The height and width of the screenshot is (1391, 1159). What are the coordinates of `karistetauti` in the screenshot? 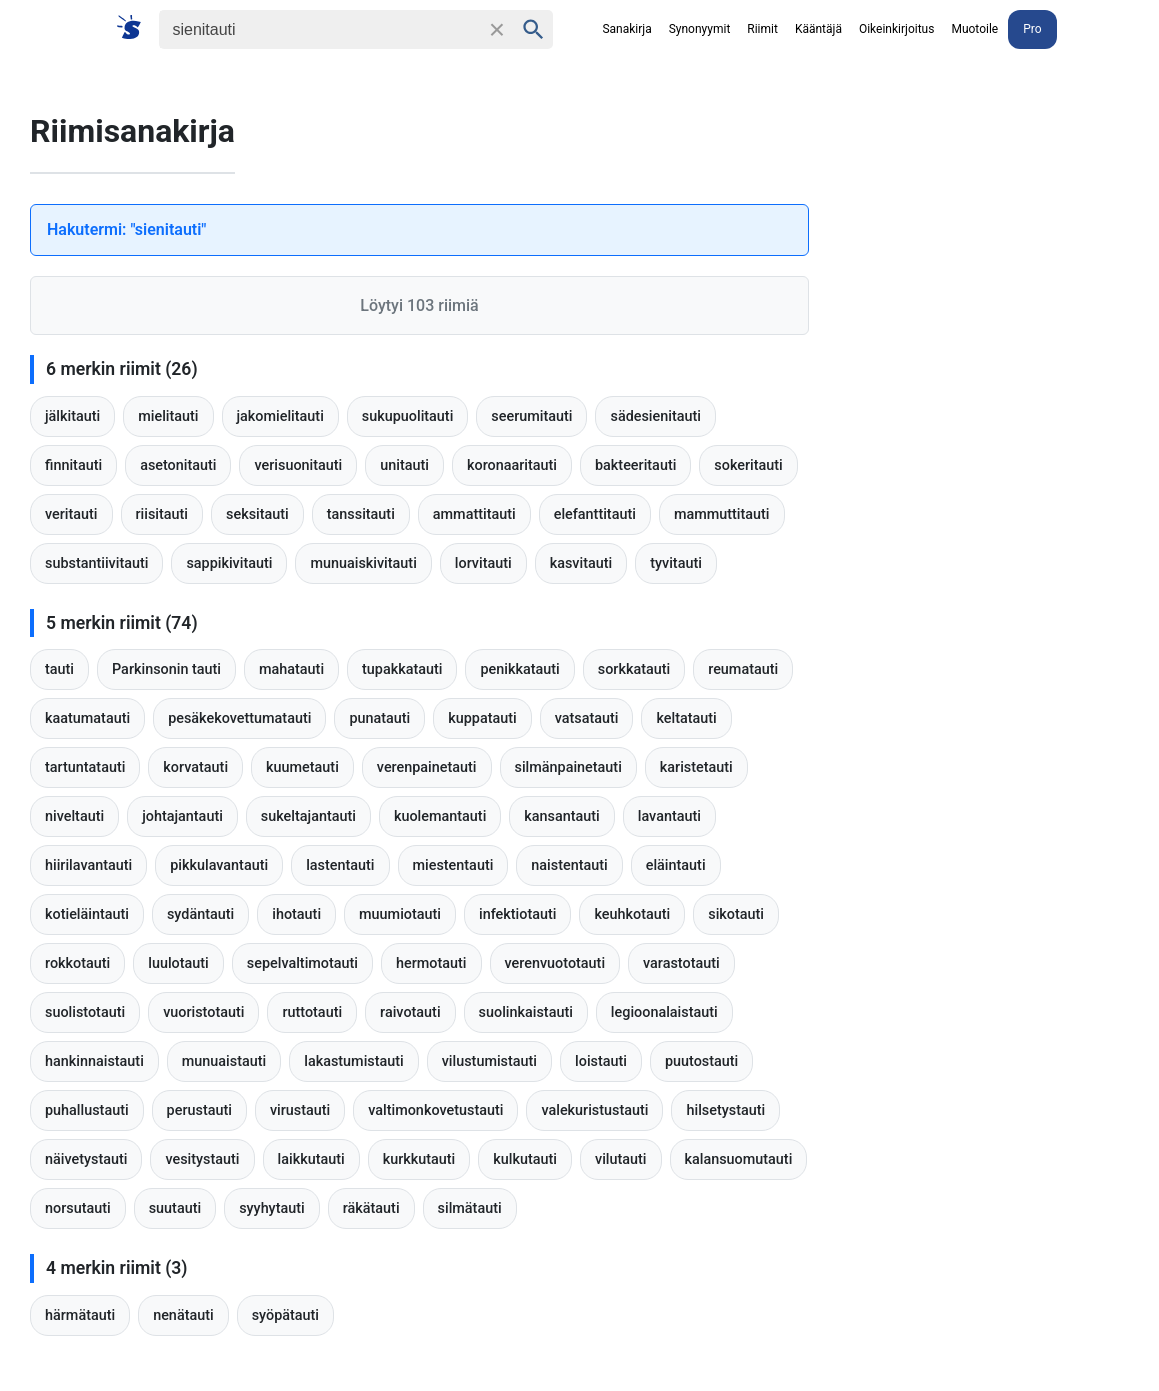 It's located at (696, 767).